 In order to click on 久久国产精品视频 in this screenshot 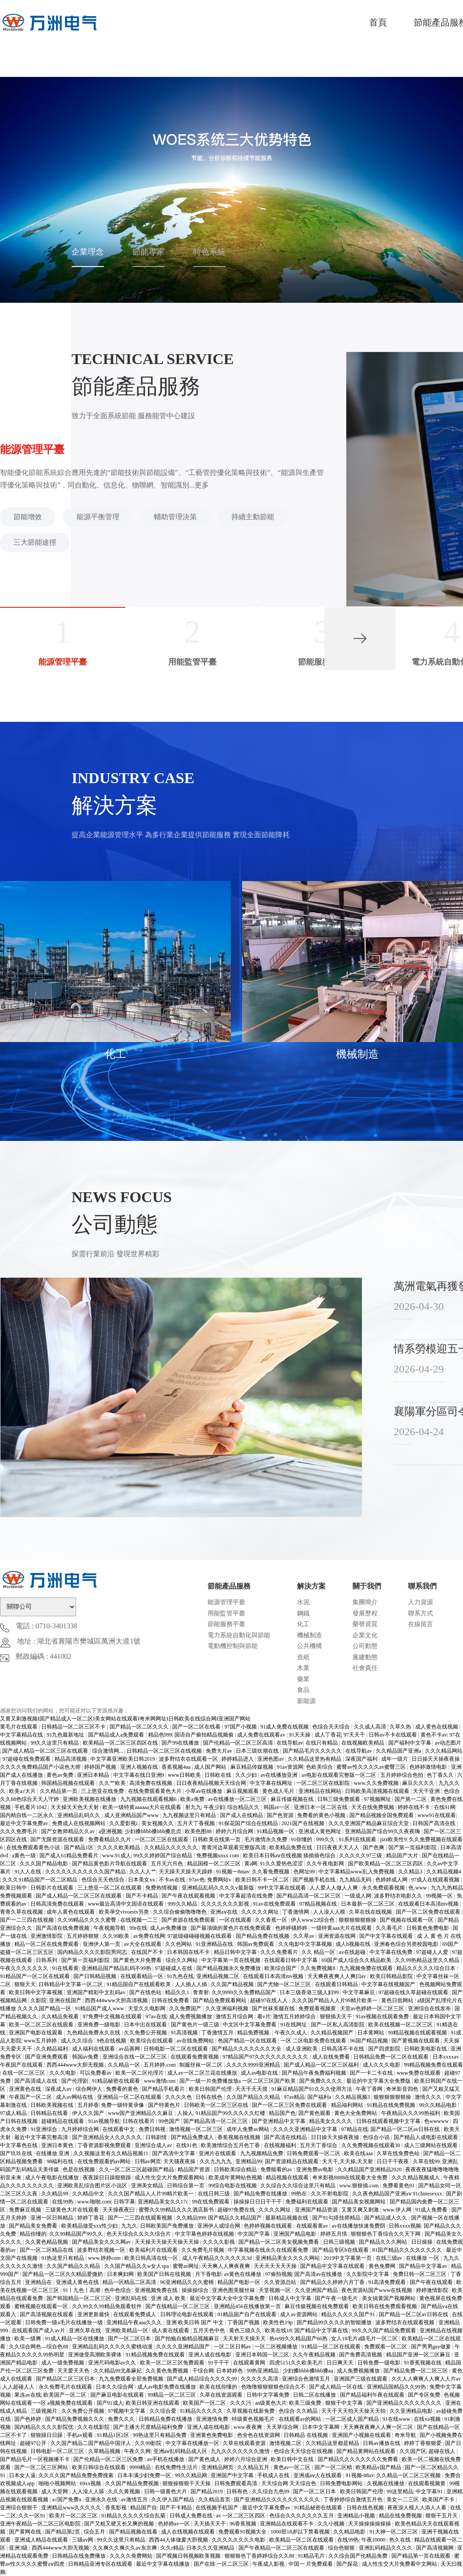, I will do `click(233, 1984)`.